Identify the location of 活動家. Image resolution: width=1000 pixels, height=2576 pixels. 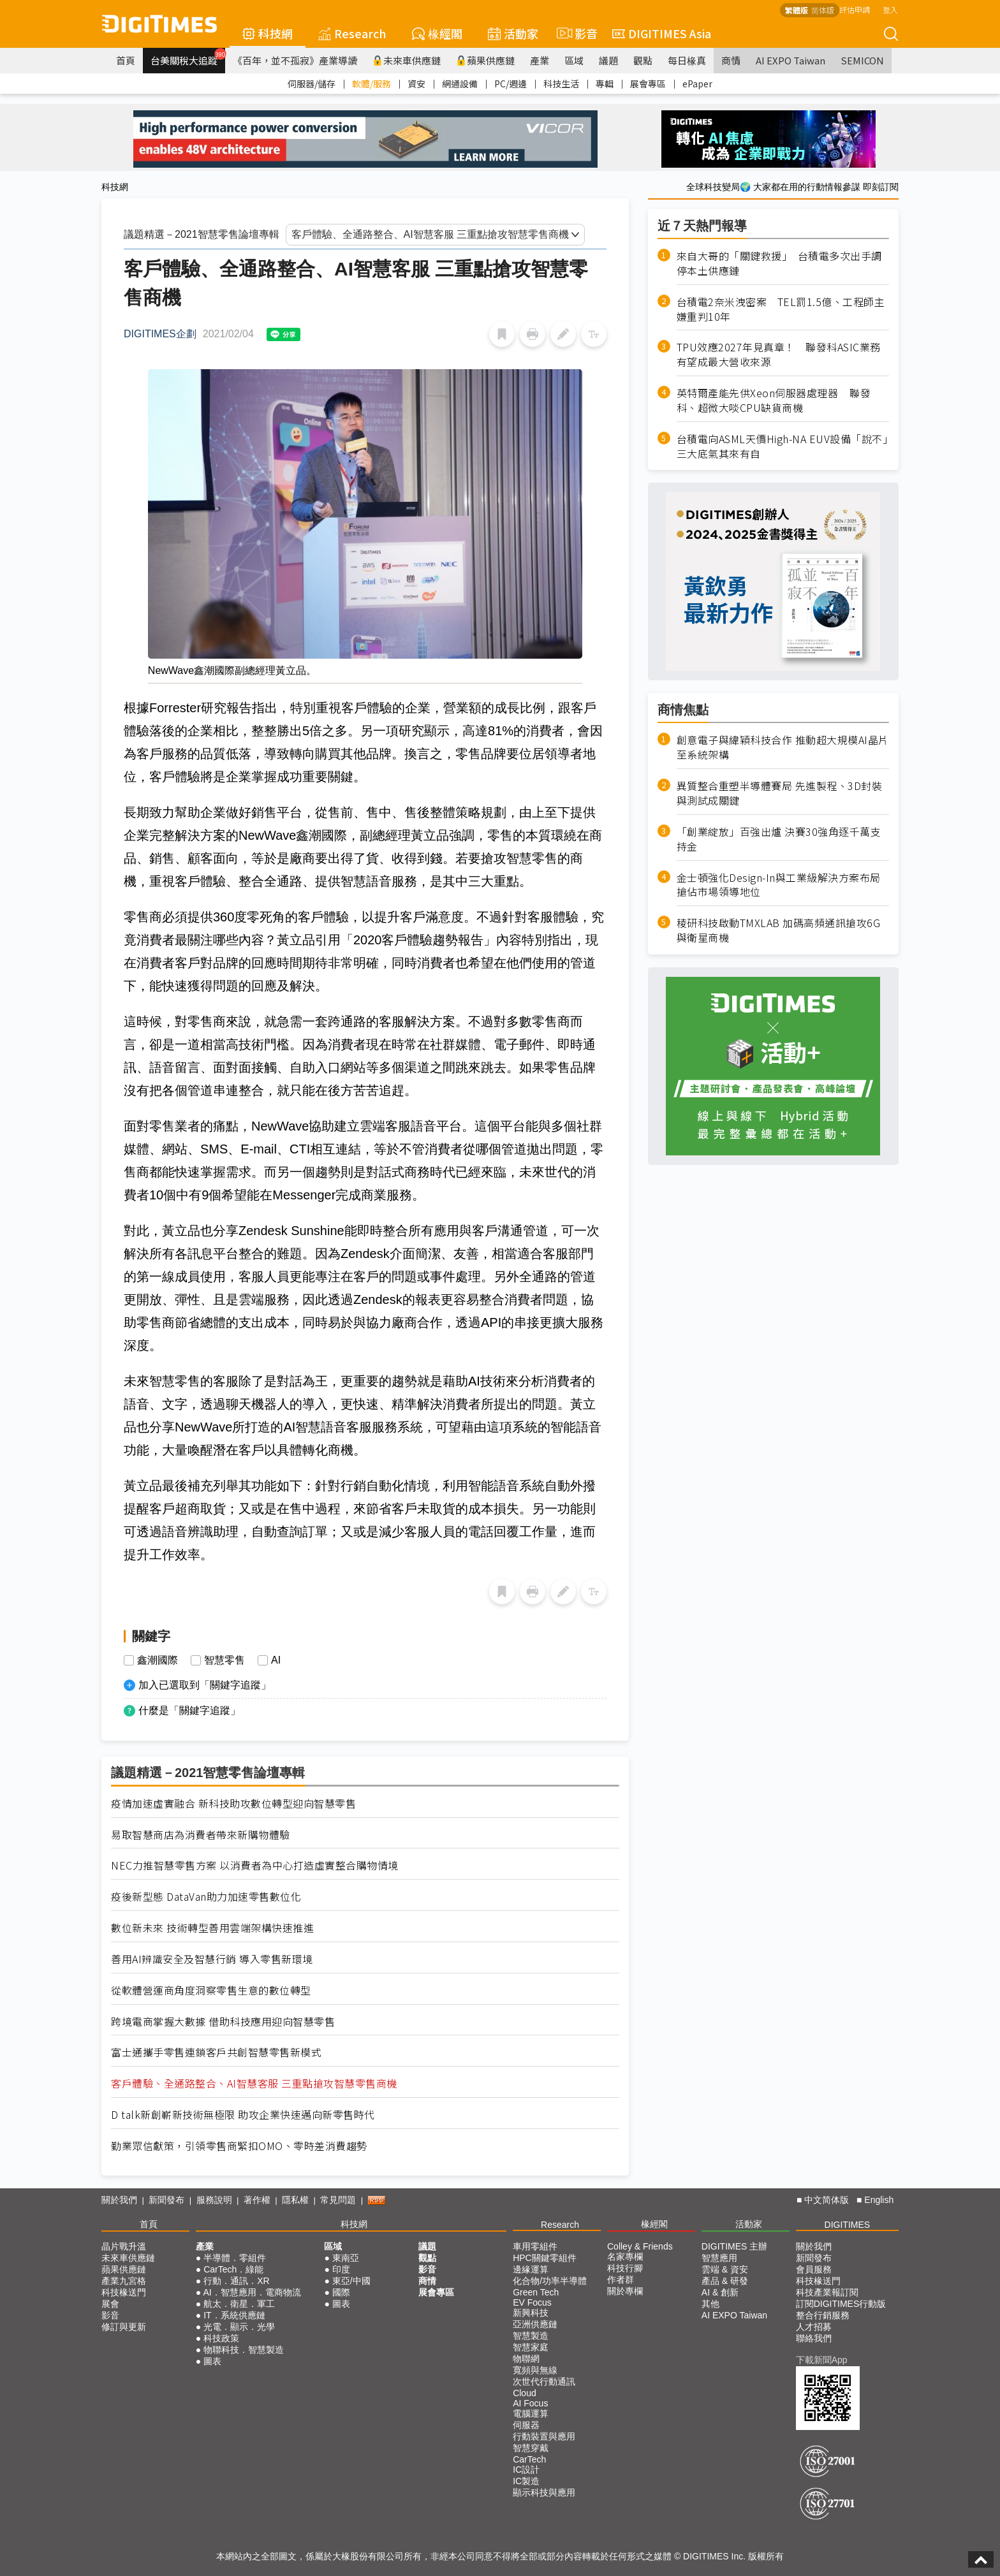
(513, 33).